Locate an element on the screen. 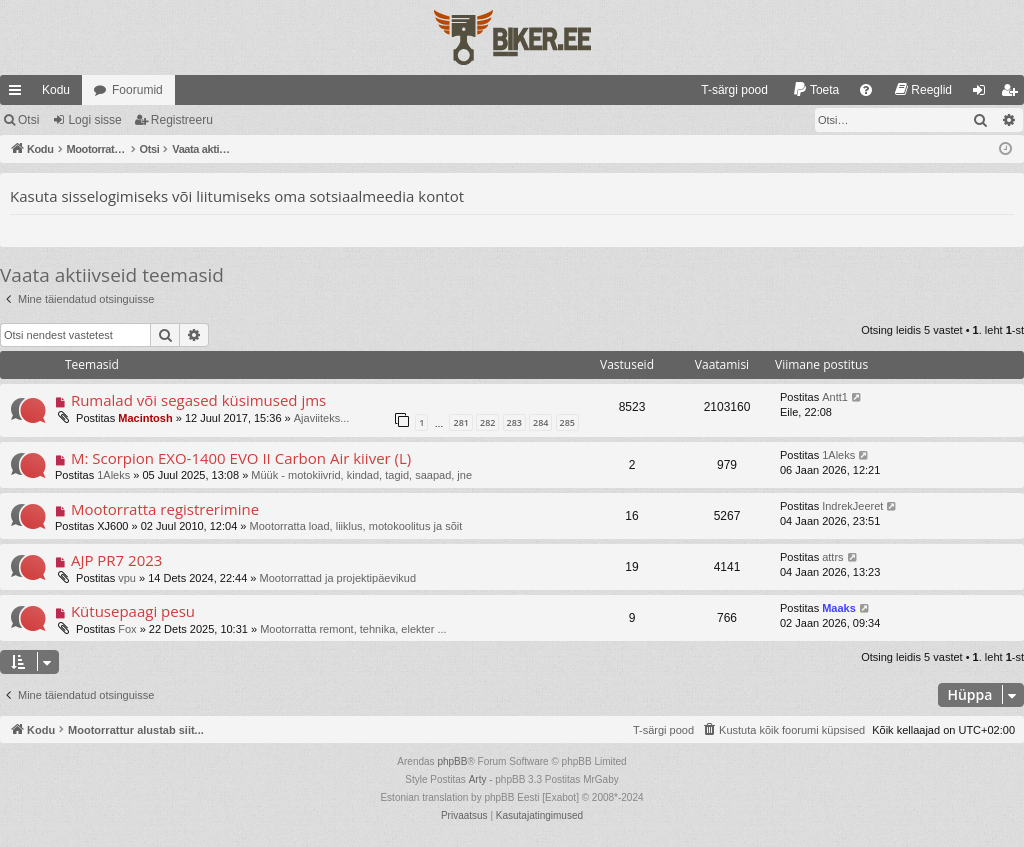 The width and height of the screenshot is (1024, 847). 281 is located at coordinates (460, 422).